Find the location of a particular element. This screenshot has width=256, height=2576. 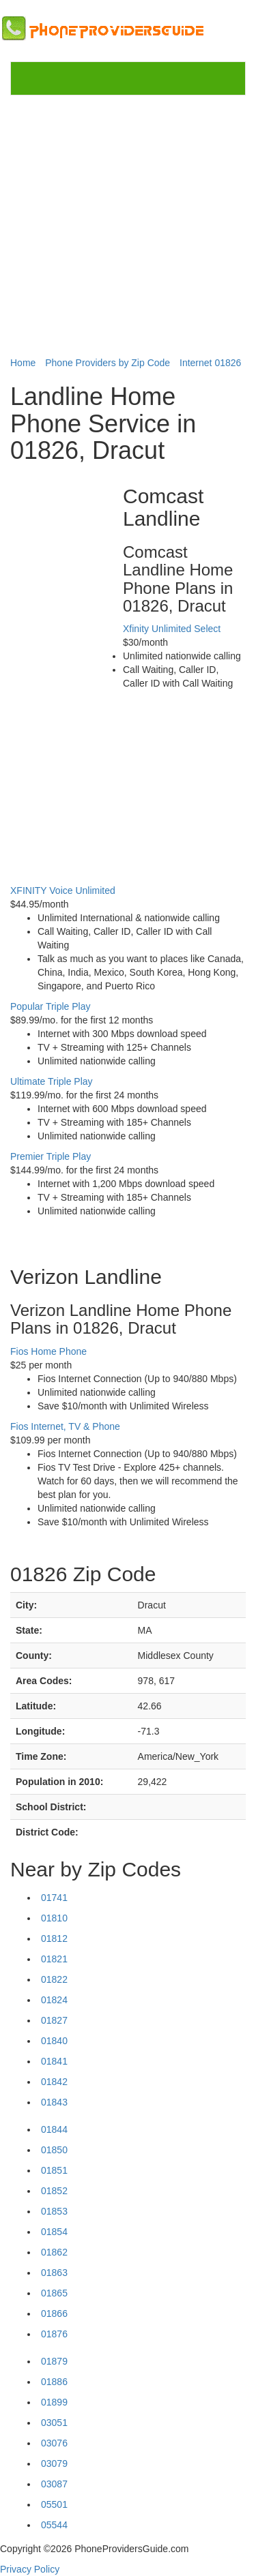

01852 is located at coordinates (54, 2190).